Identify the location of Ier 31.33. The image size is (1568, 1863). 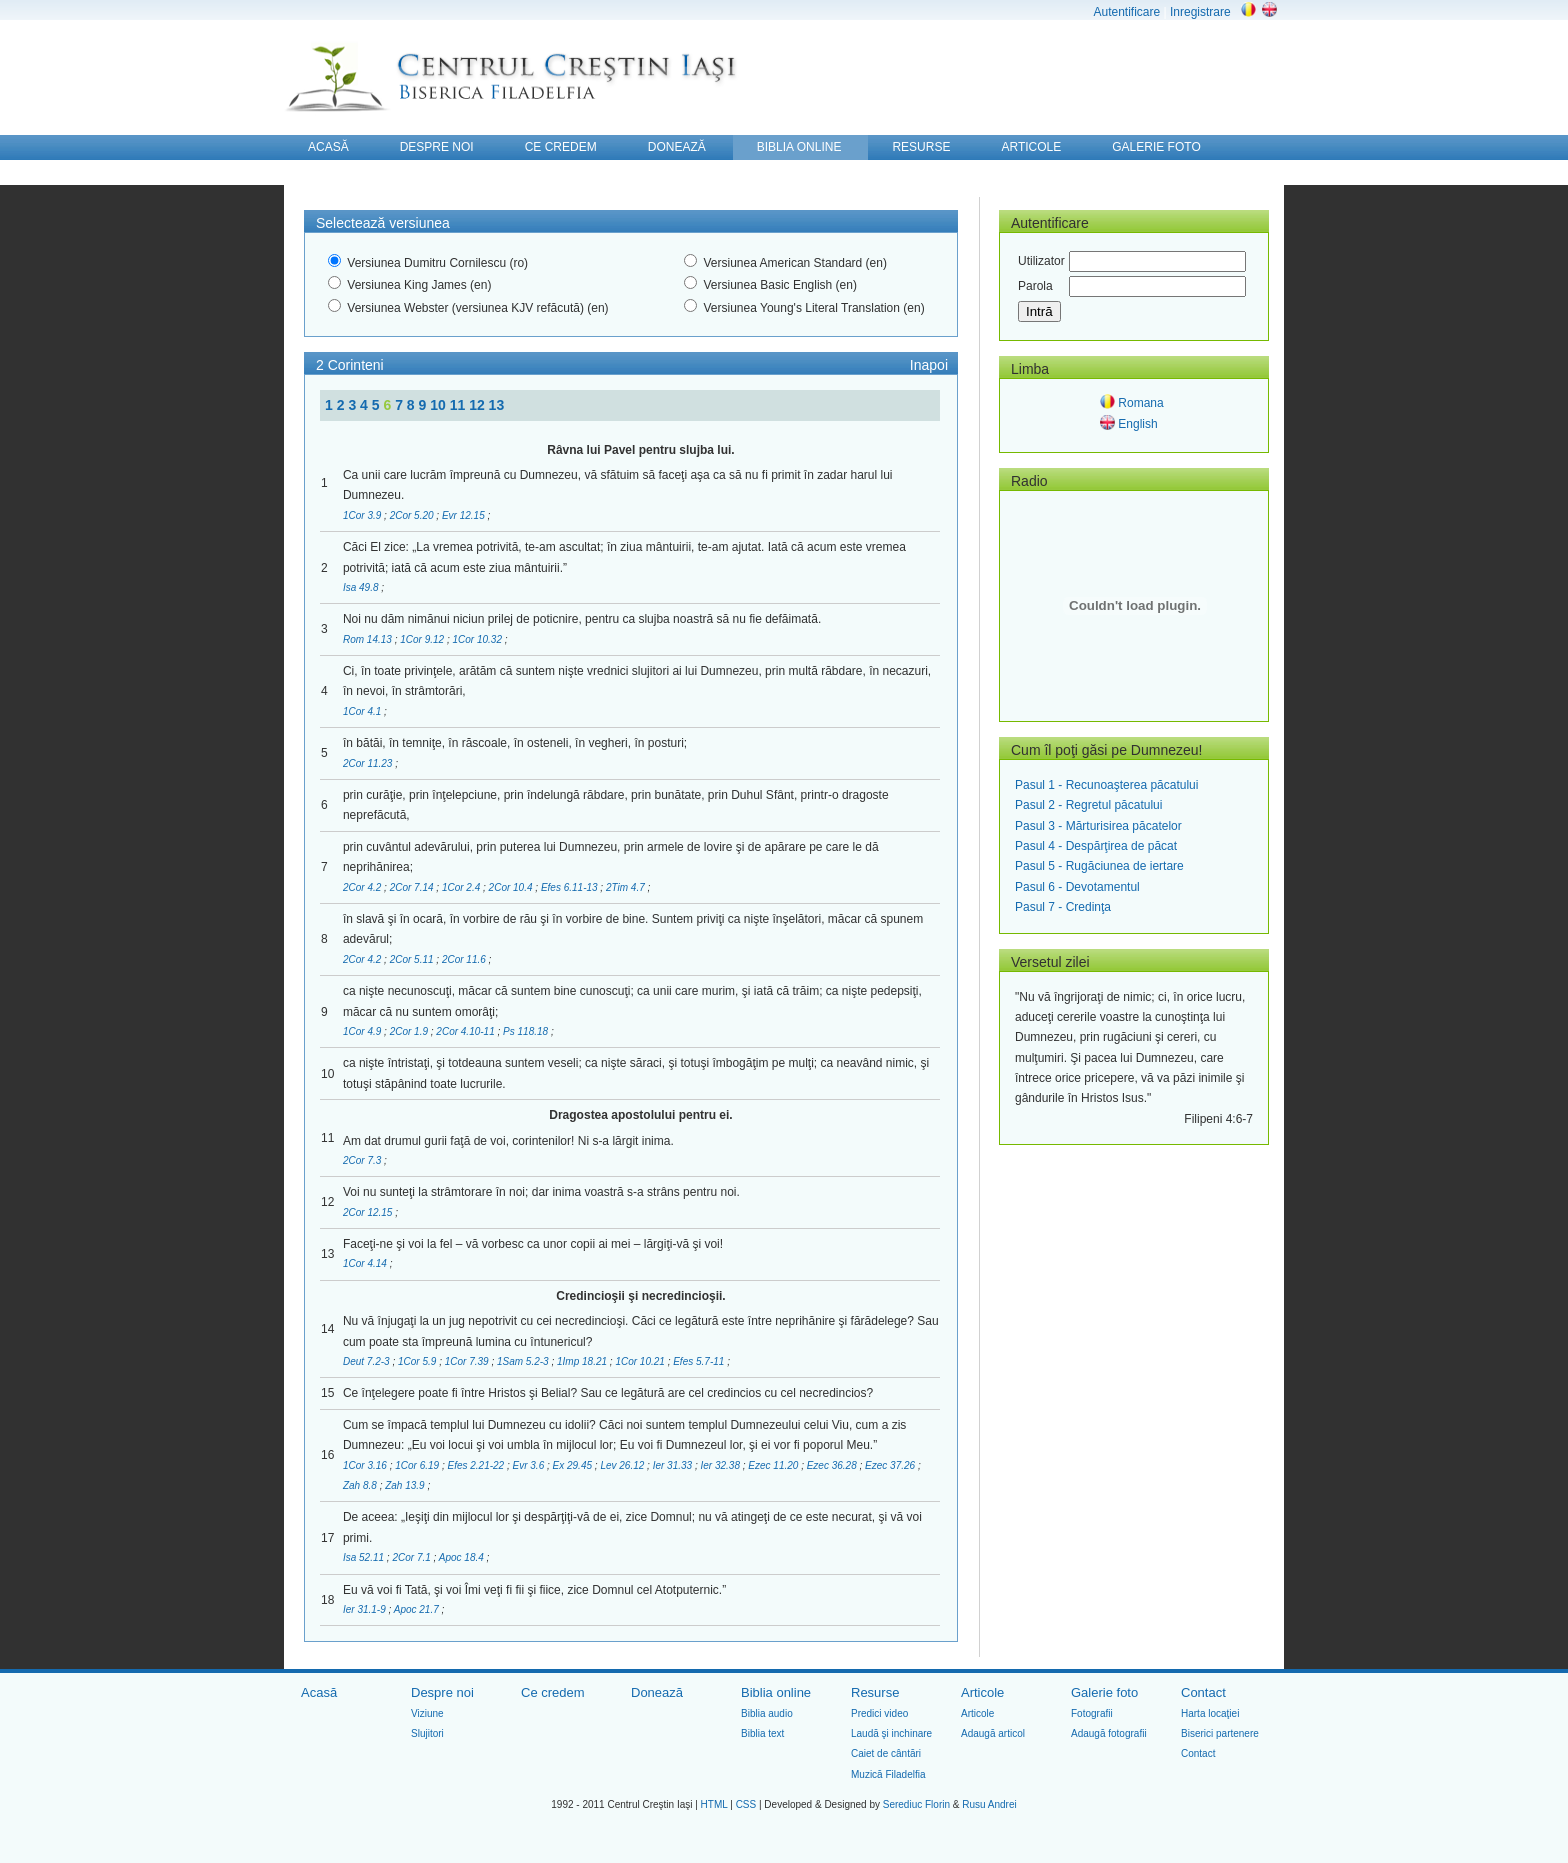
(674, 1465).